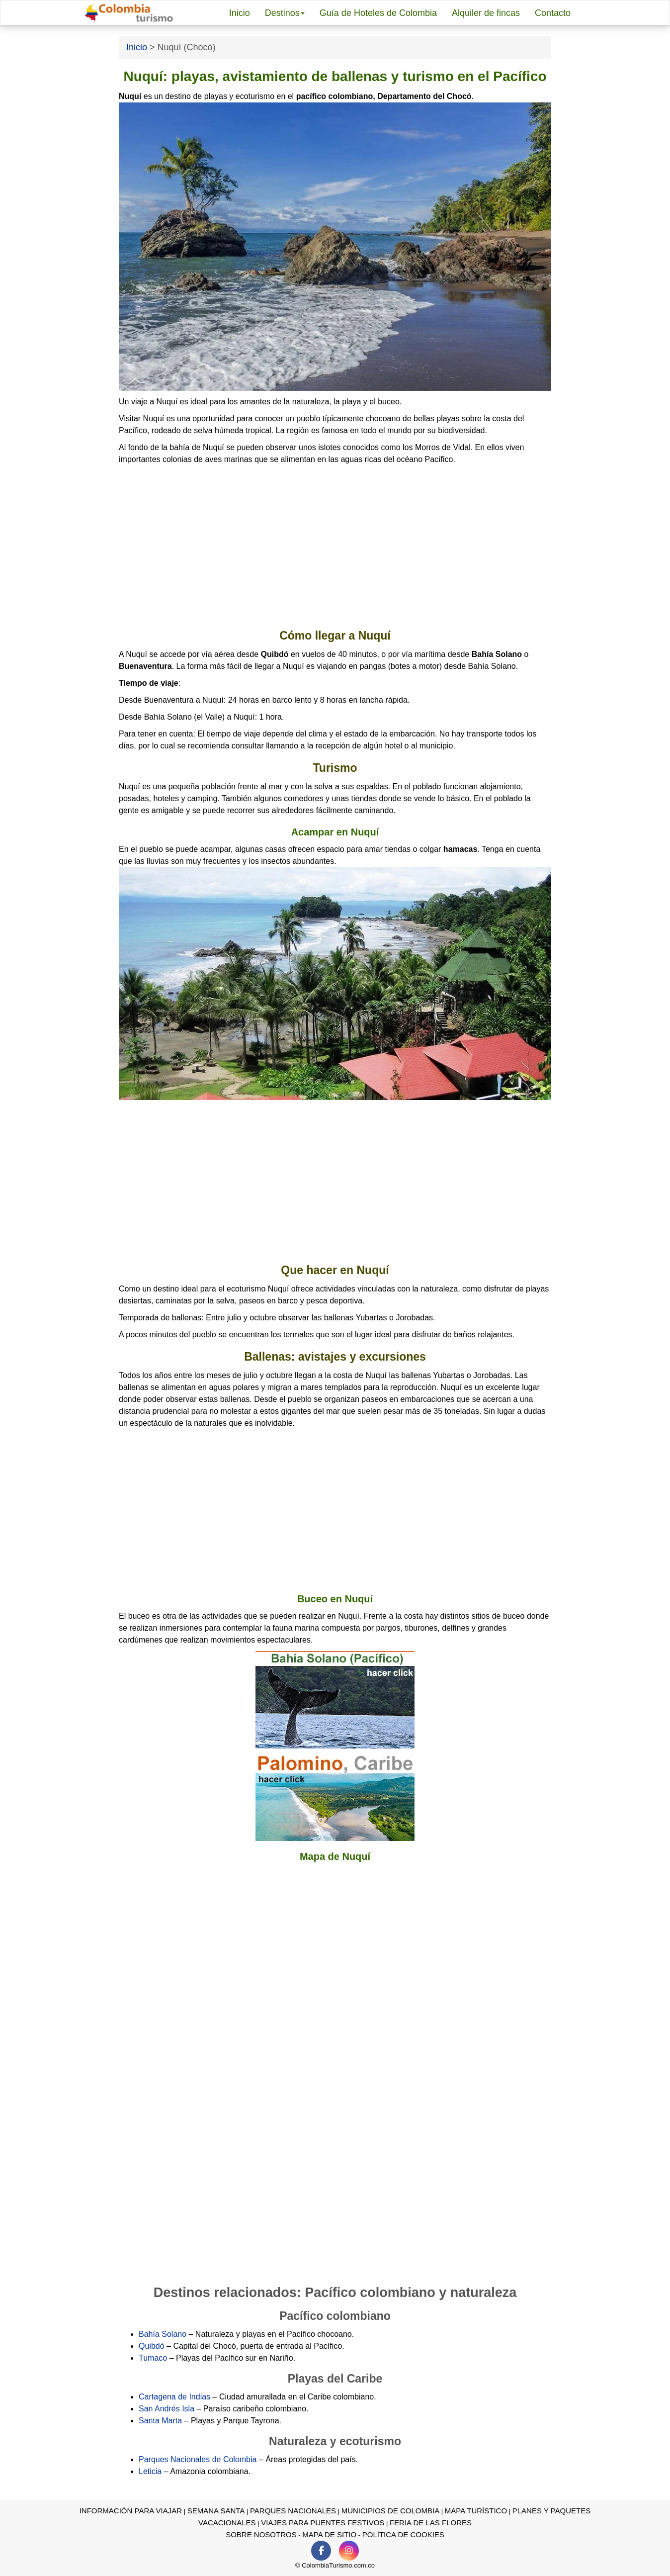 Image resolution: width=670 pixels, height=2576 pixels. Describe the element at coordinates (216, 2510) in the screenshot. I see `Semana Santa` at that location.